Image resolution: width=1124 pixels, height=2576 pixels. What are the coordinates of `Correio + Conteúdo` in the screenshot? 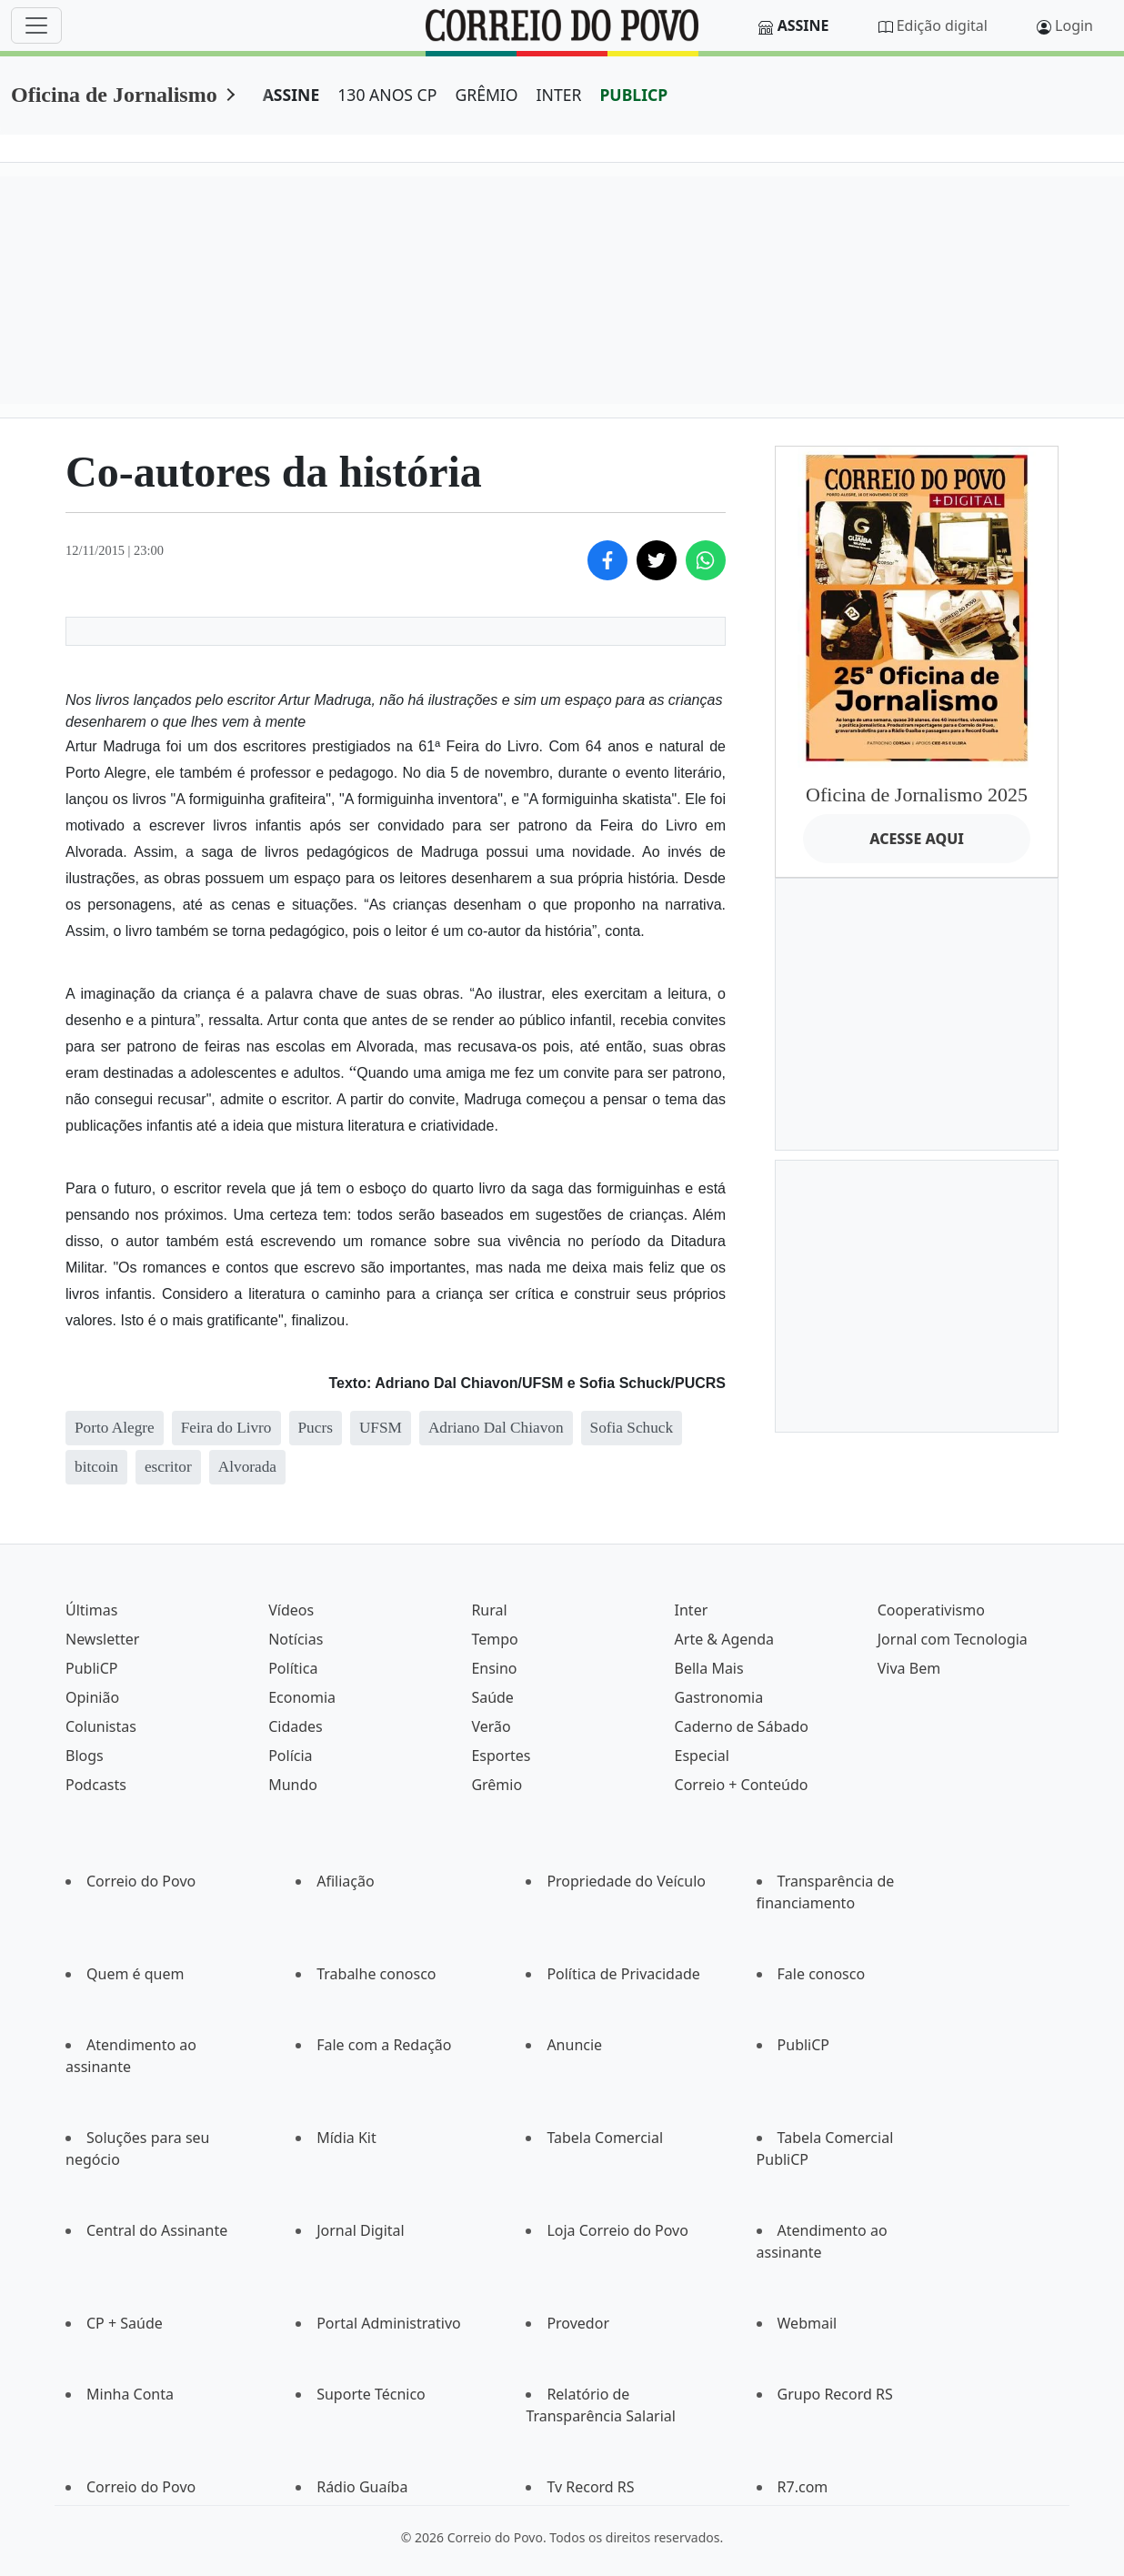 It's located at (741, 1785).